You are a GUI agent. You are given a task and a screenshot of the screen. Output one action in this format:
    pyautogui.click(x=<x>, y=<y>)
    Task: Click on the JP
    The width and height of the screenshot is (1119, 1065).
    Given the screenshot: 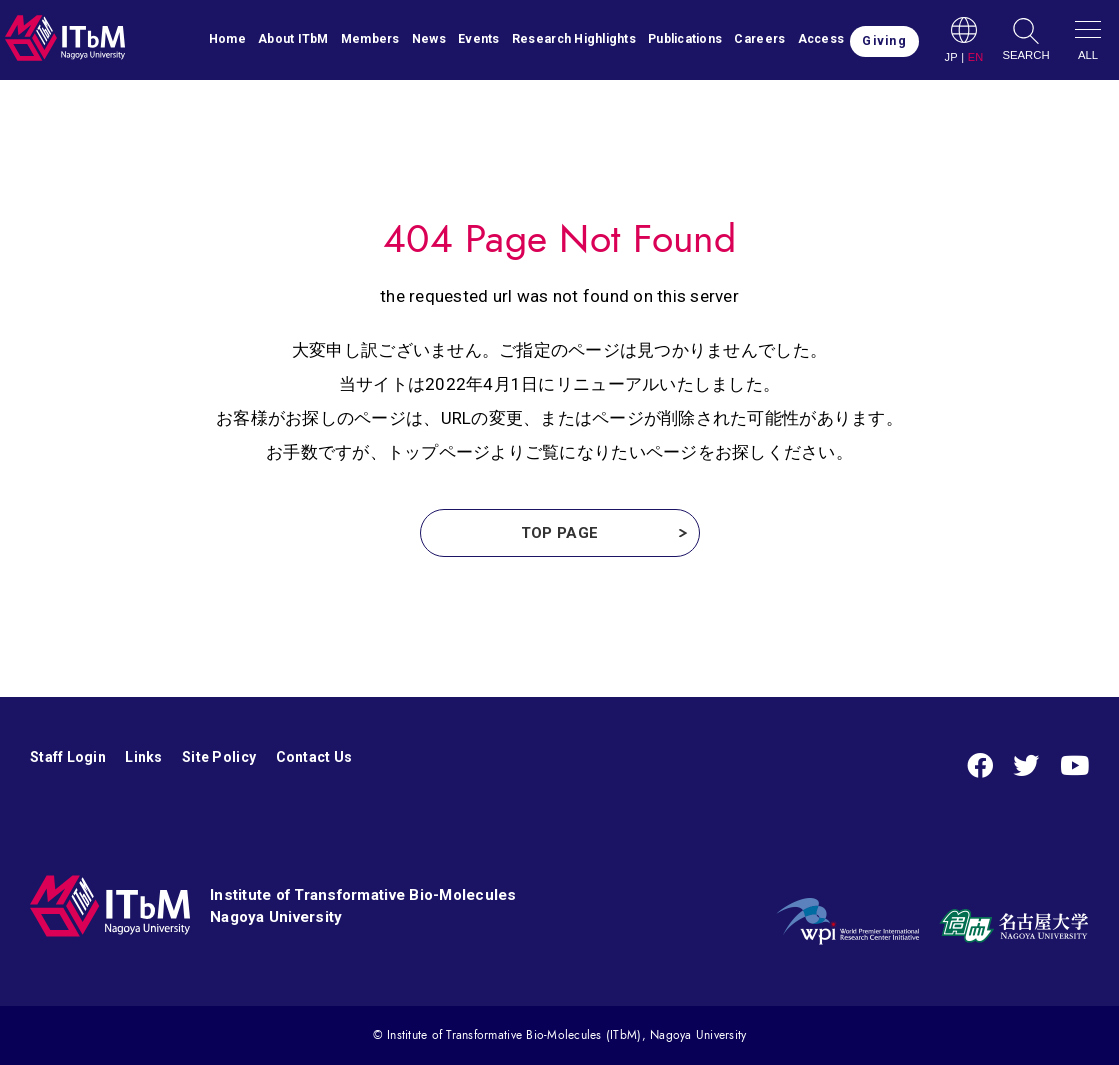 What is the action you would take?
    pyautogui.click(x=950, y=57)
    